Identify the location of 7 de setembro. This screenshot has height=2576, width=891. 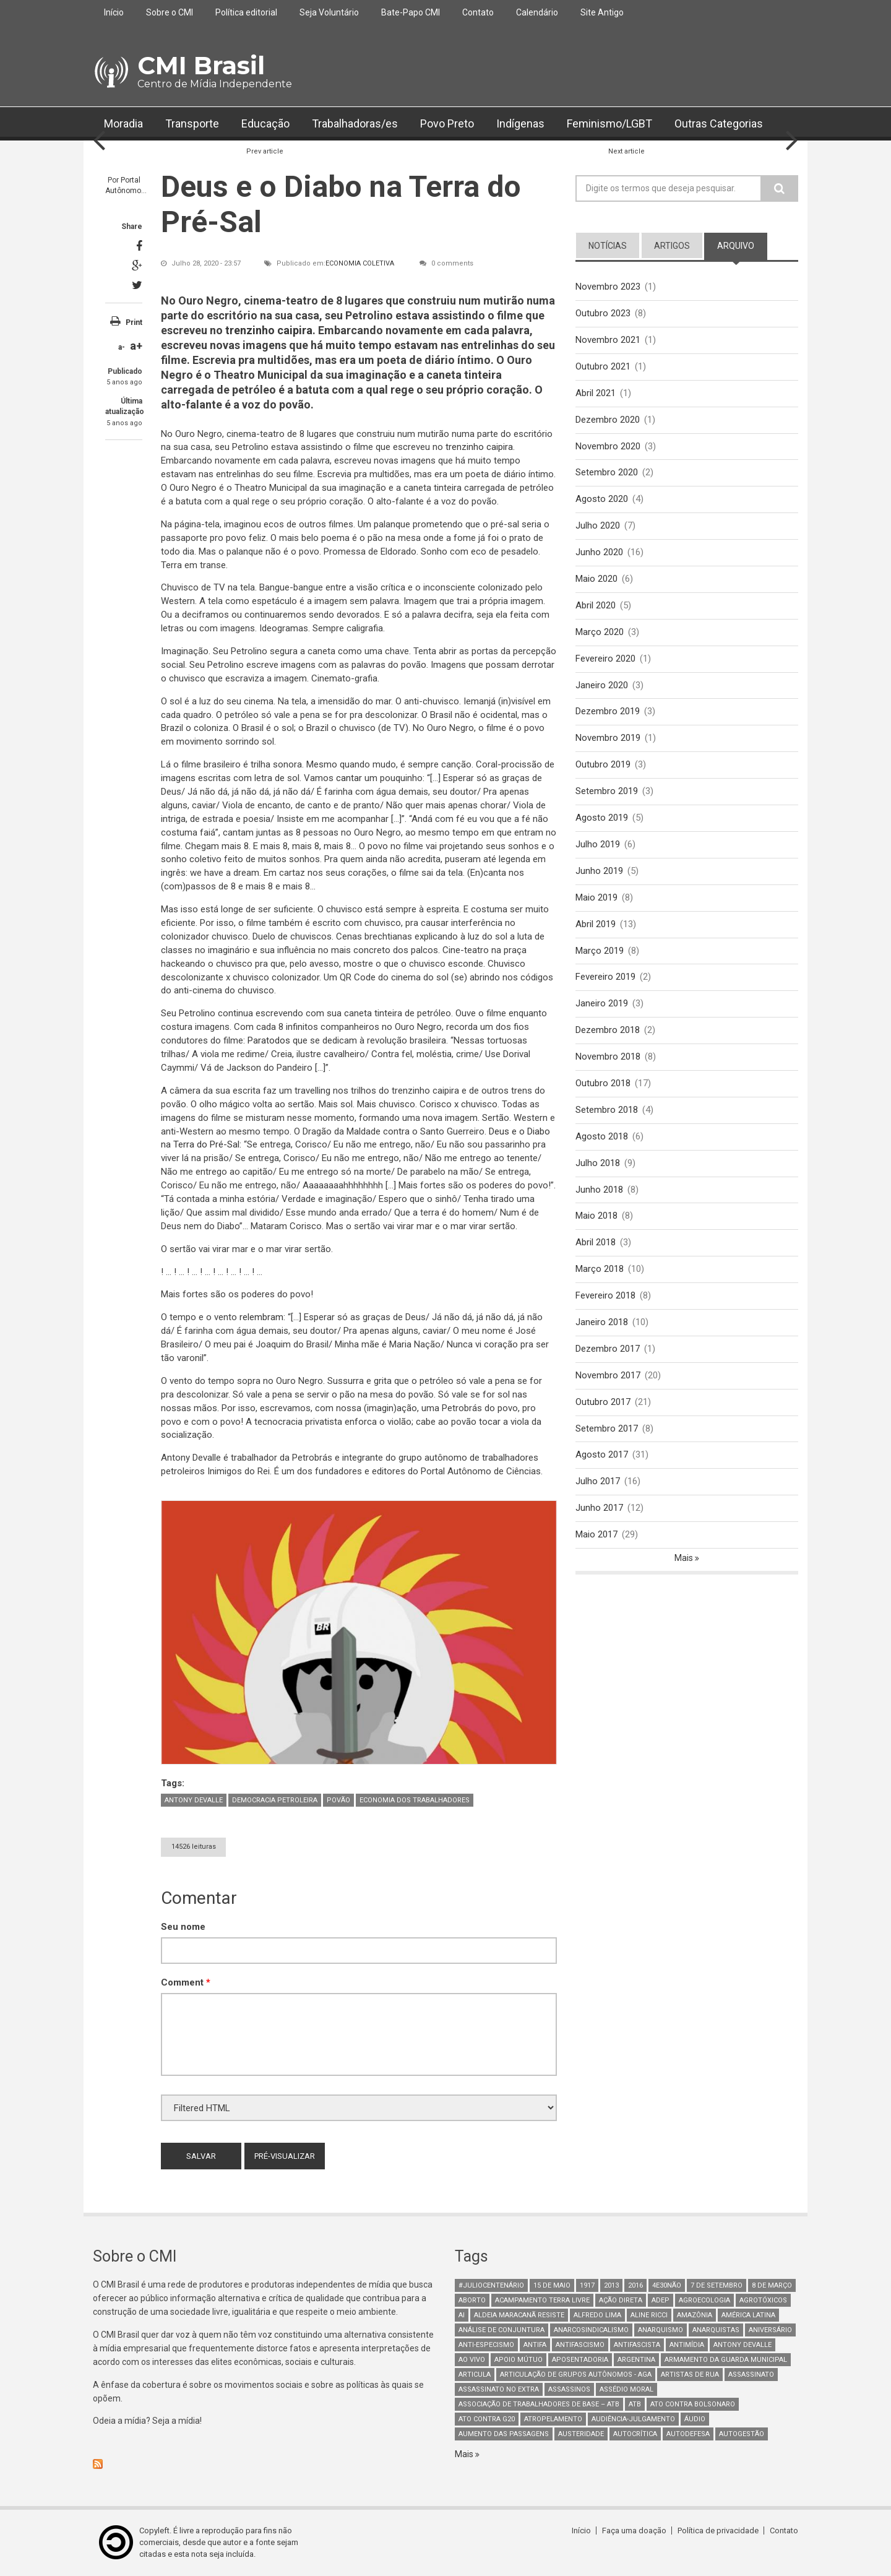
(716, 2285).